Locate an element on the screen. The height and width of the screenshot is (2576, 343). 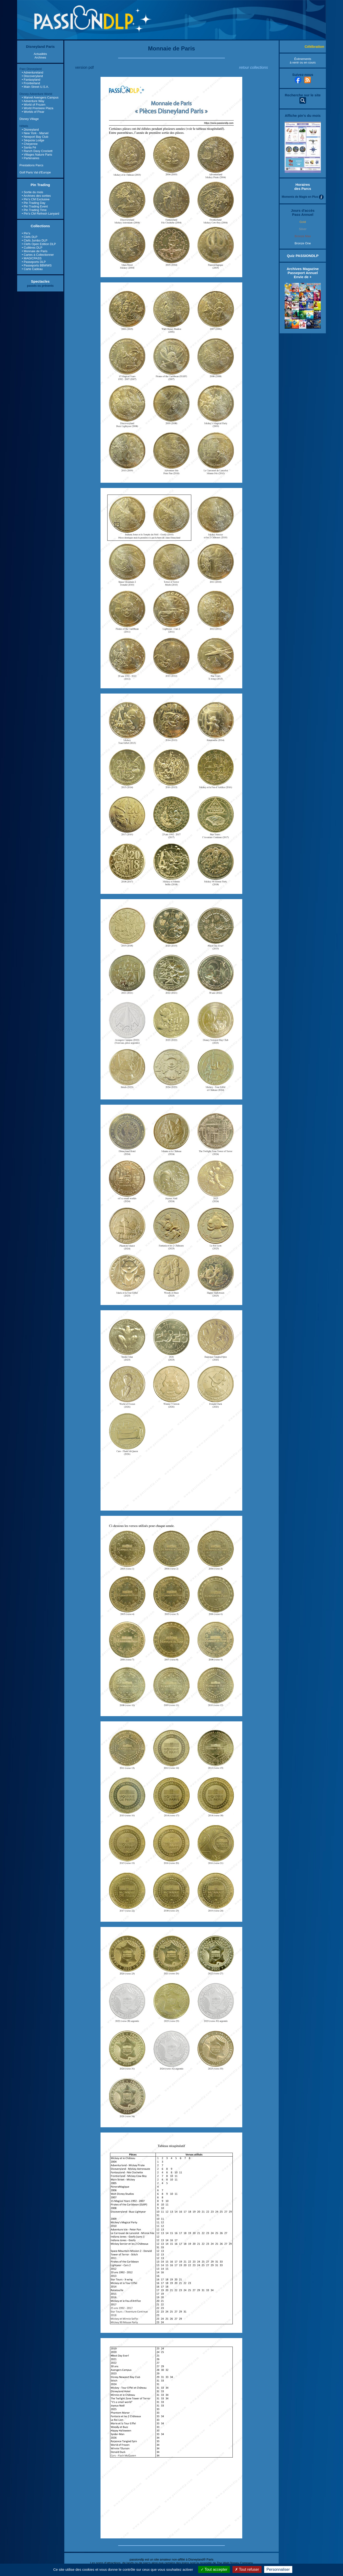
Pin Trading is located at coordinates (40, 185).